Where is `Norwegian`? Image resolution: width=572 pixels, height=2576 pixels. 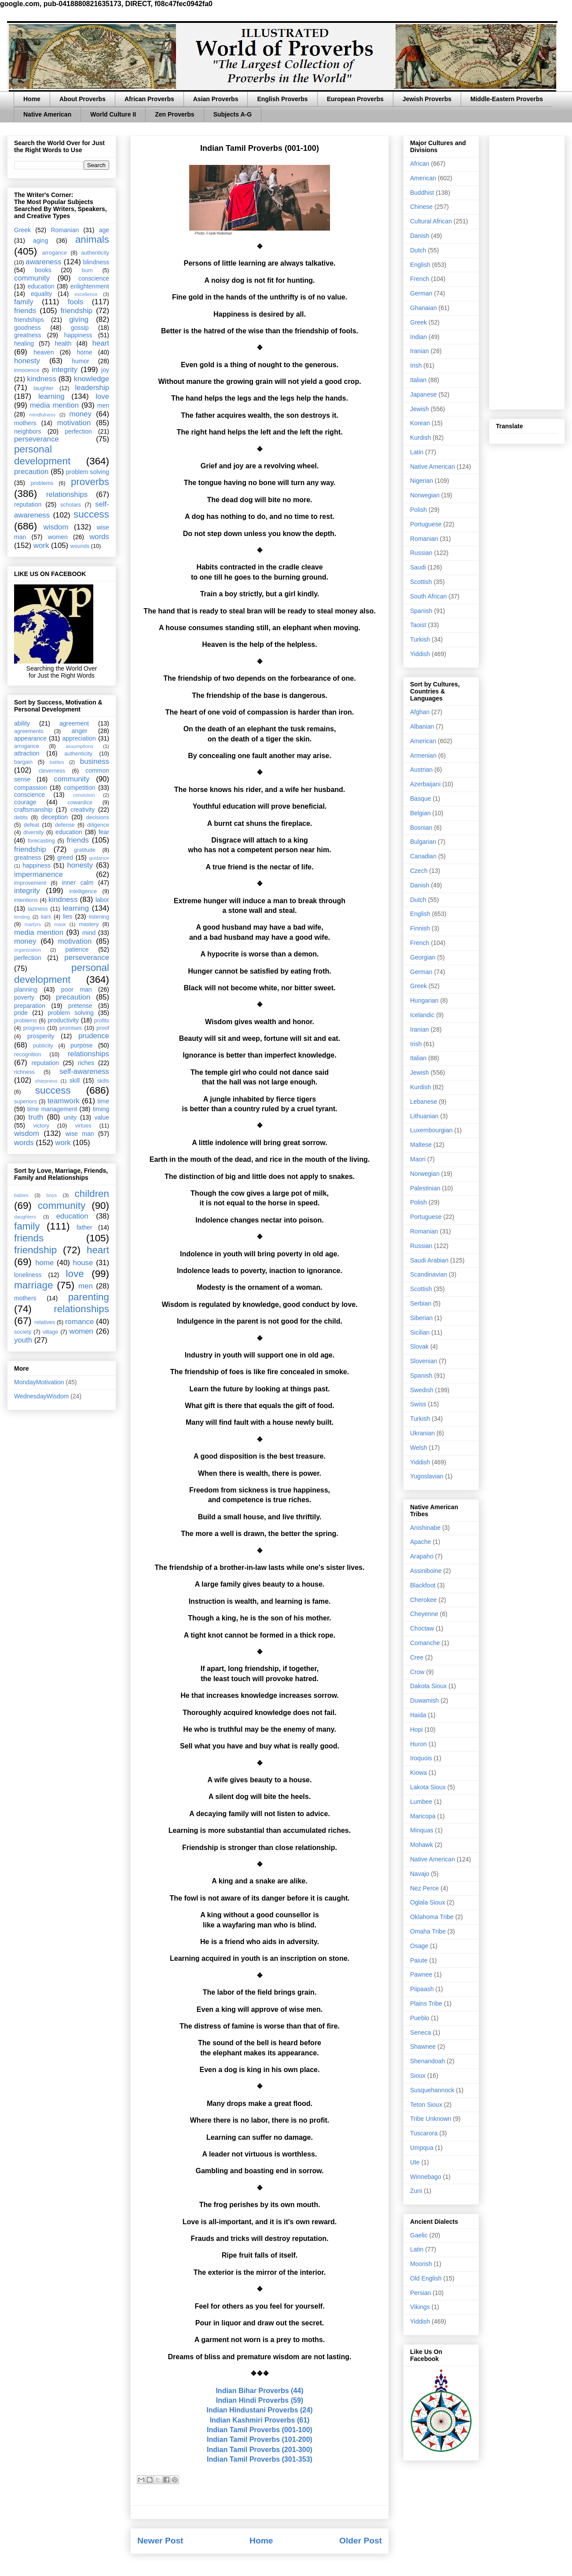
Norwegian is located at coordinates (425, 495).